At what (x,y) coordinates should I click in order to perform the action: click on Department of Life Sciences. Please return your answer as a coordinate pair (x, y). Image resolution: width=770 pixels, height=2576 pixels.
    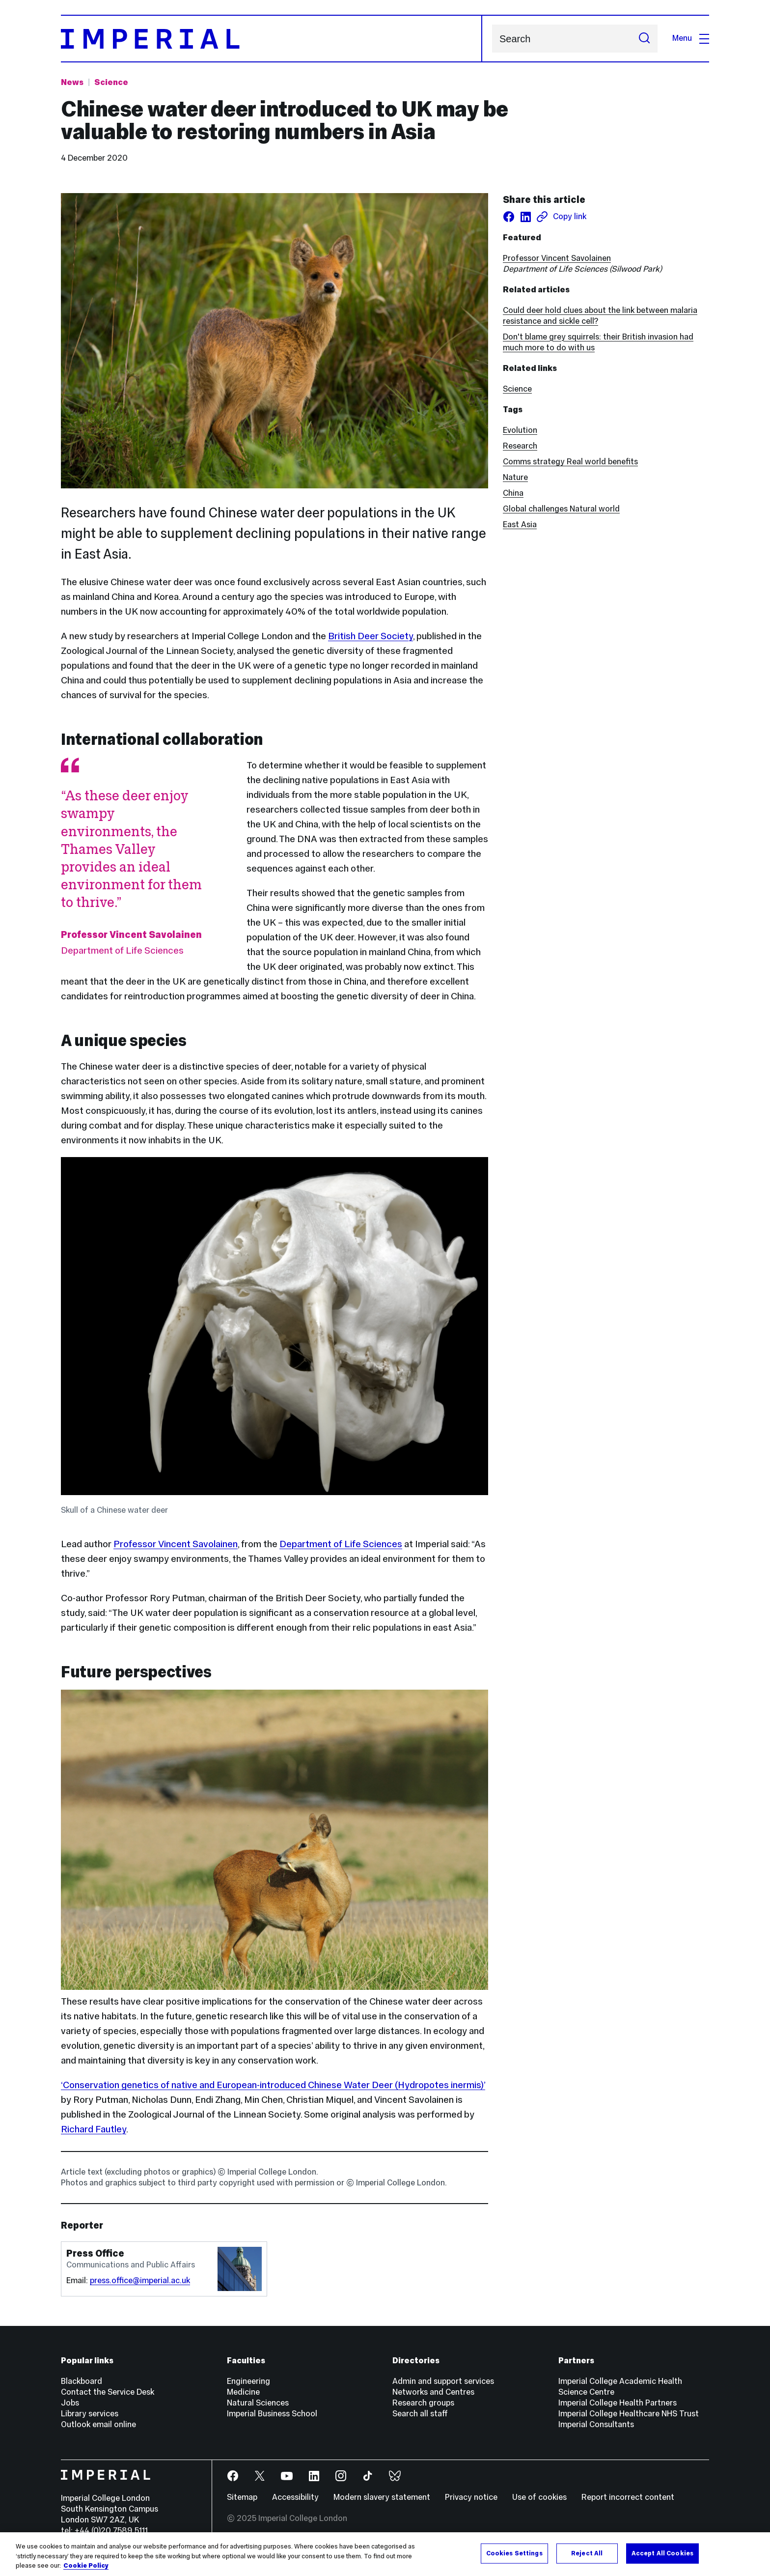
    Looking at the image, I should click on (340, 1544).